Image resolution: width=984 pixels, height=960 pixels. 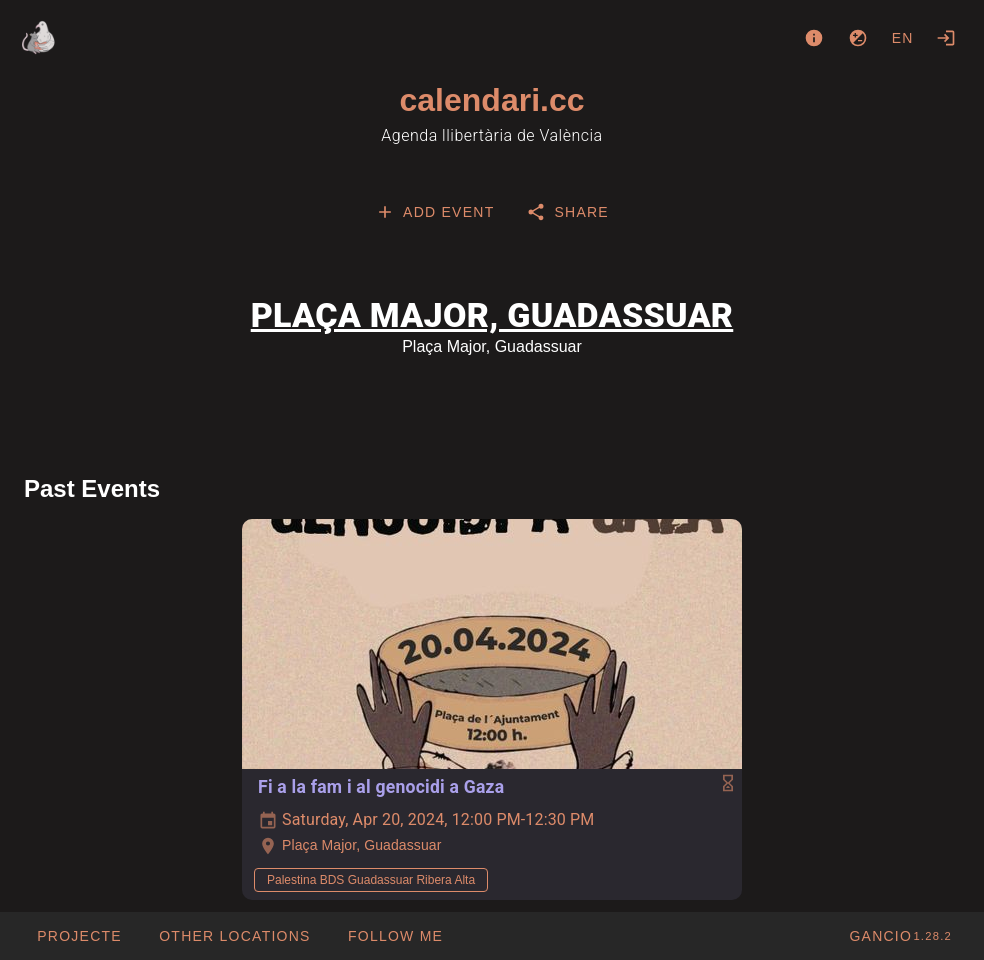 I want to click on [tab], so click(x=434, y=212).